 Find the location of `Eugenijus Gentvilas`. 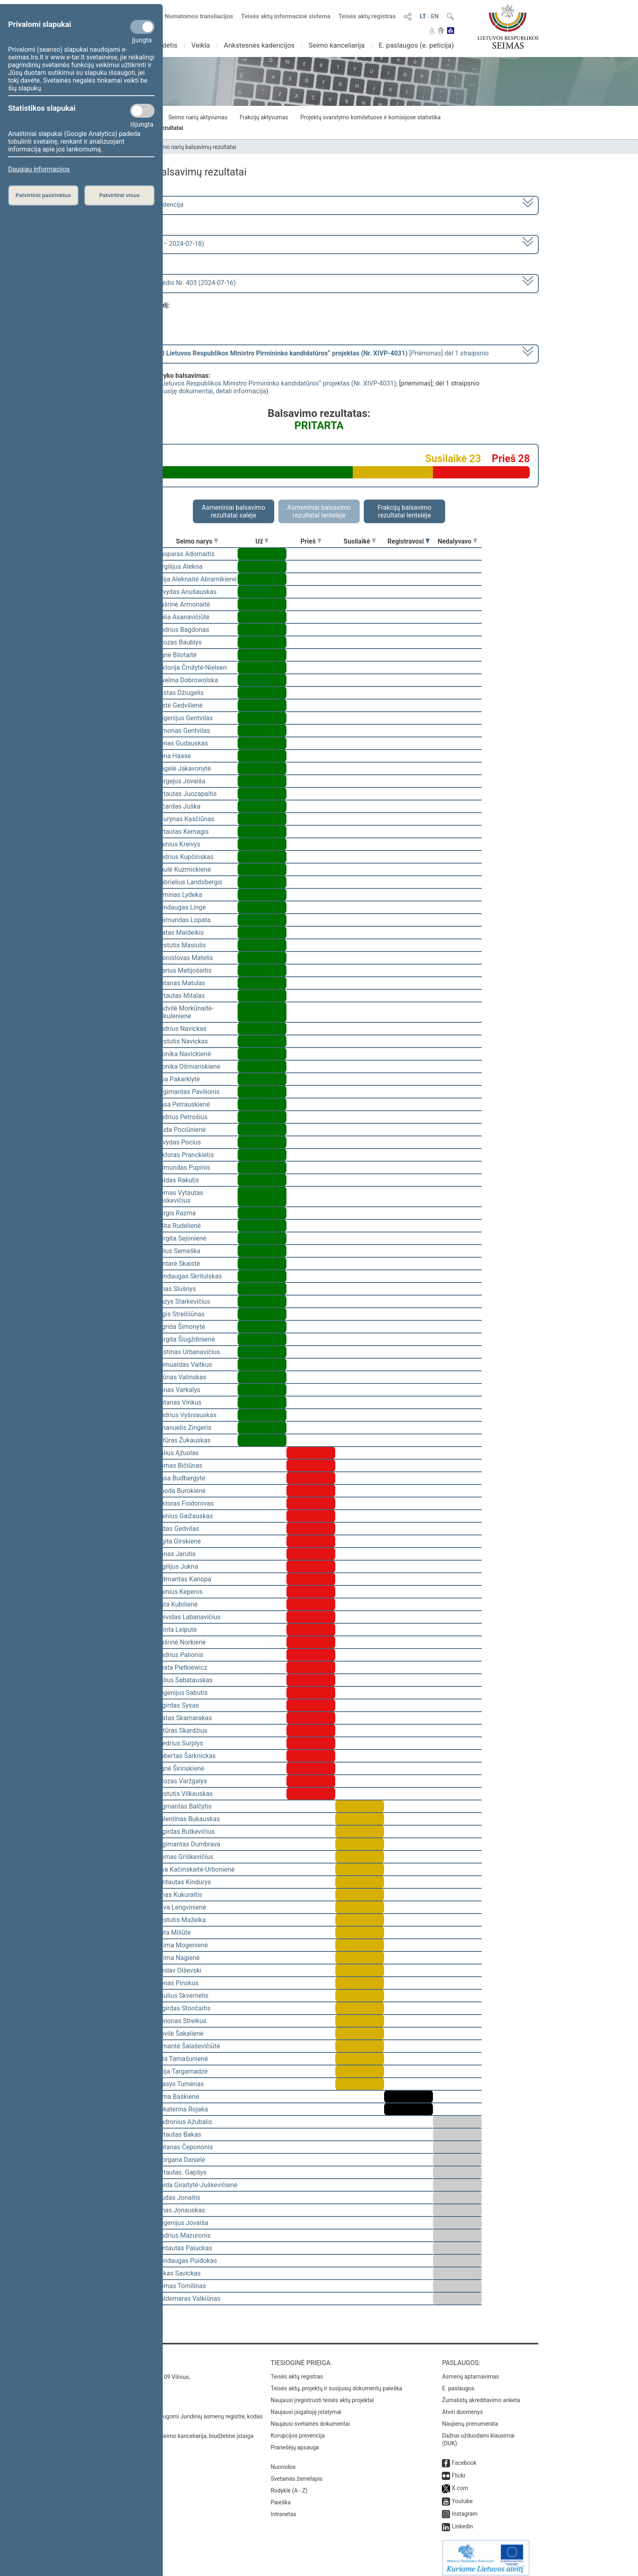

Eugenijus Gentvilas is located at coordinates (184, 718).